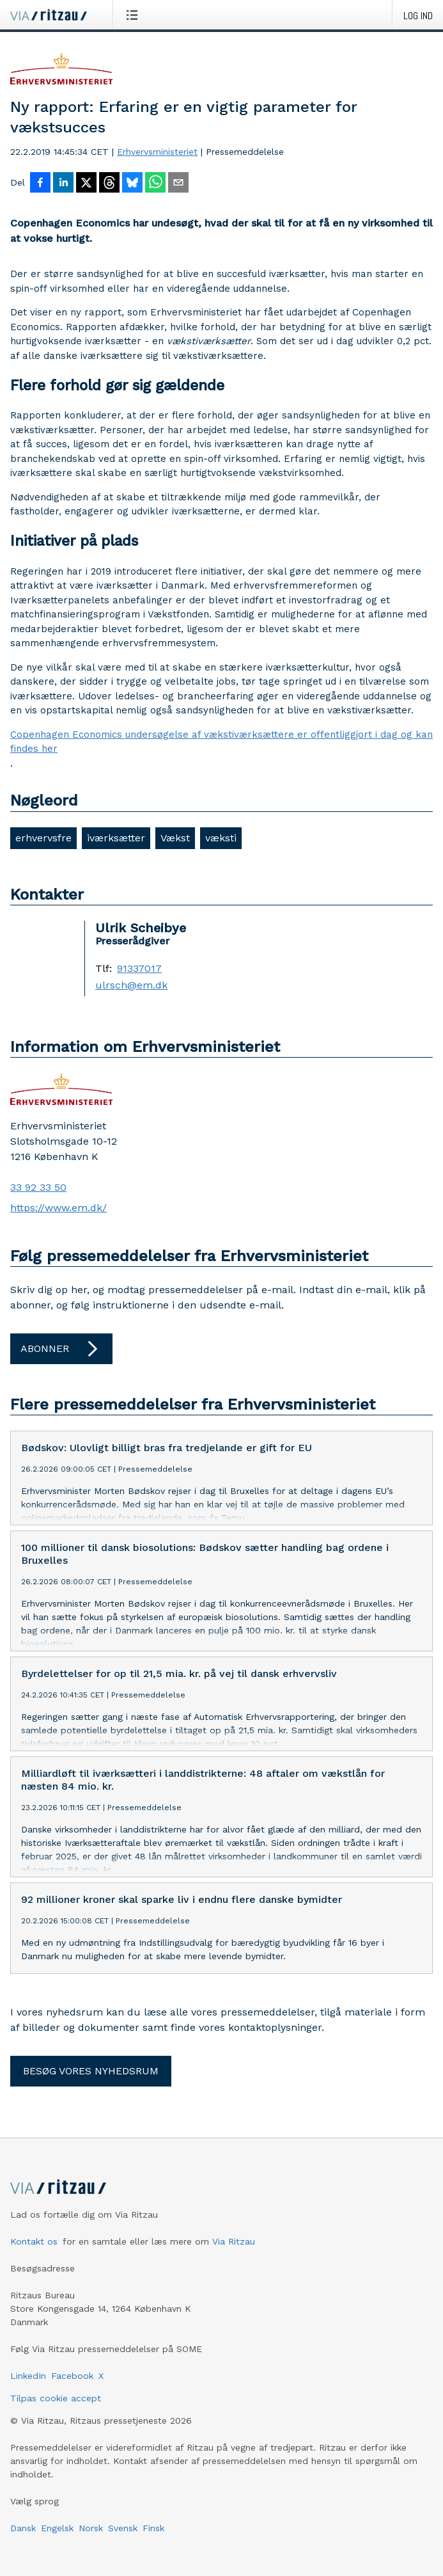 Image resolution: width=443 pixels, height=2576 pixels. What do you see at coordinates (122, 2548) in the screenshot?
I see `Svensk` at bounding box center [122, 2548].